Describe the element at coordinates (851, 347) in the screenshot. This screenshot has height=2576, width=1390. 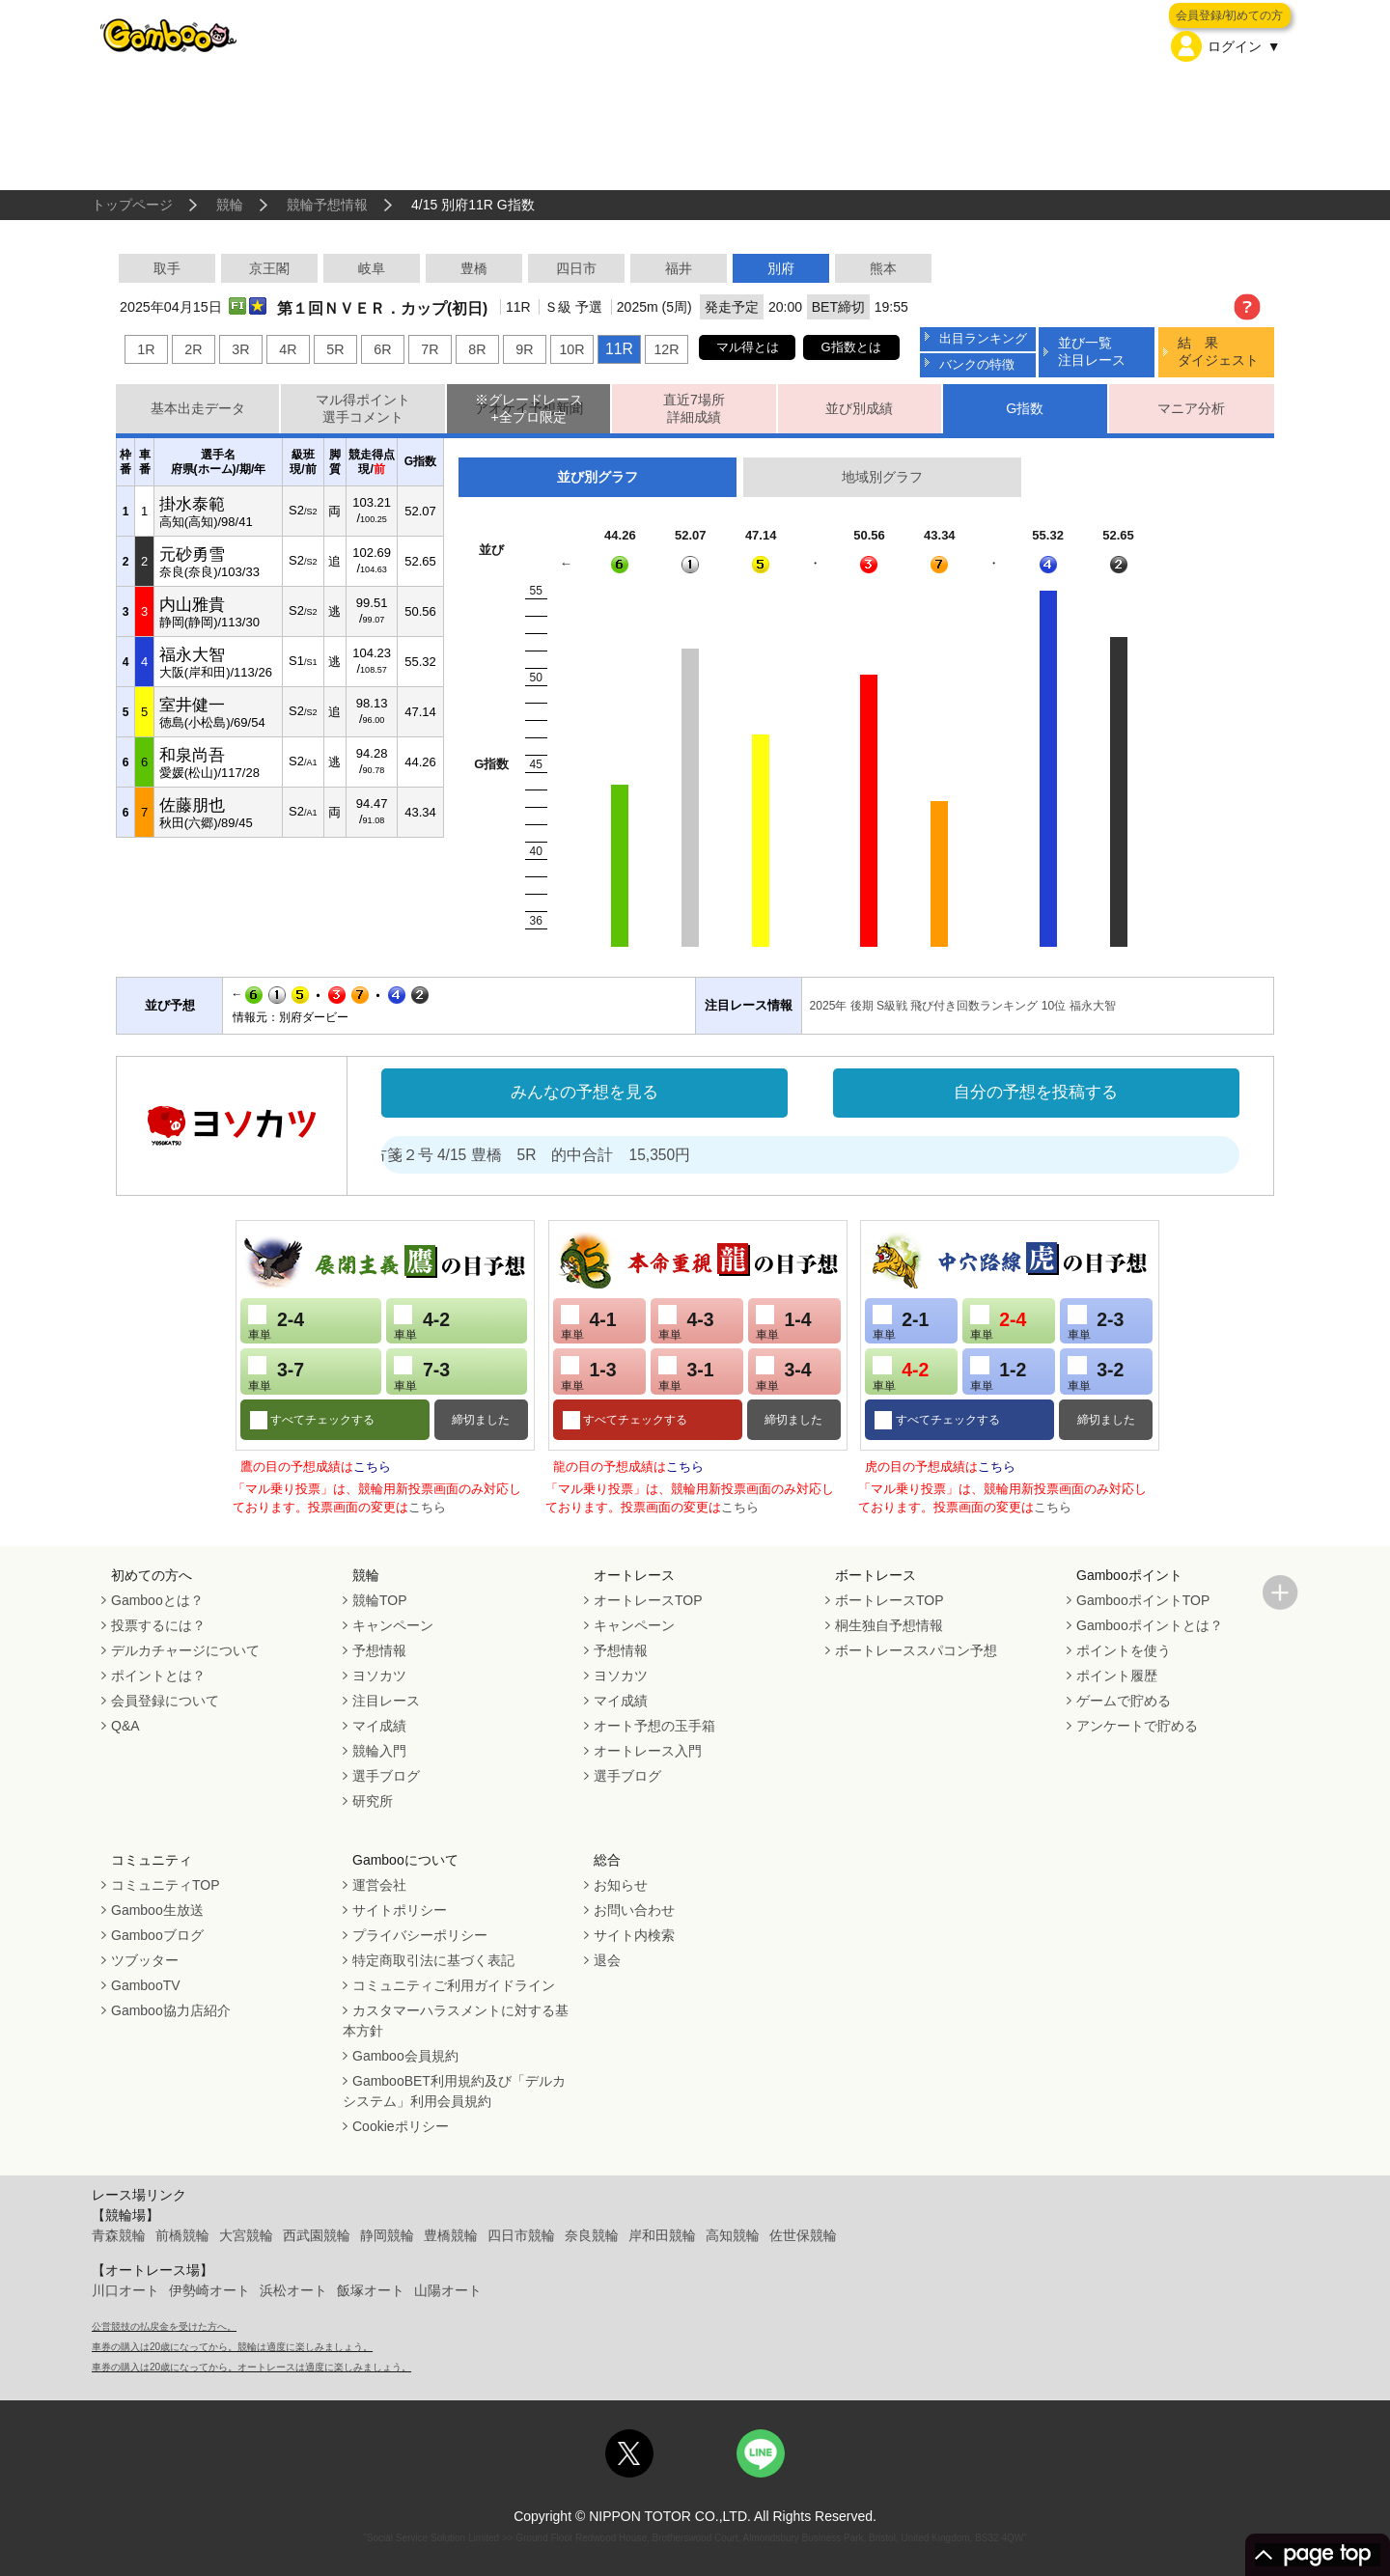
I see `G指数とは` at that location.